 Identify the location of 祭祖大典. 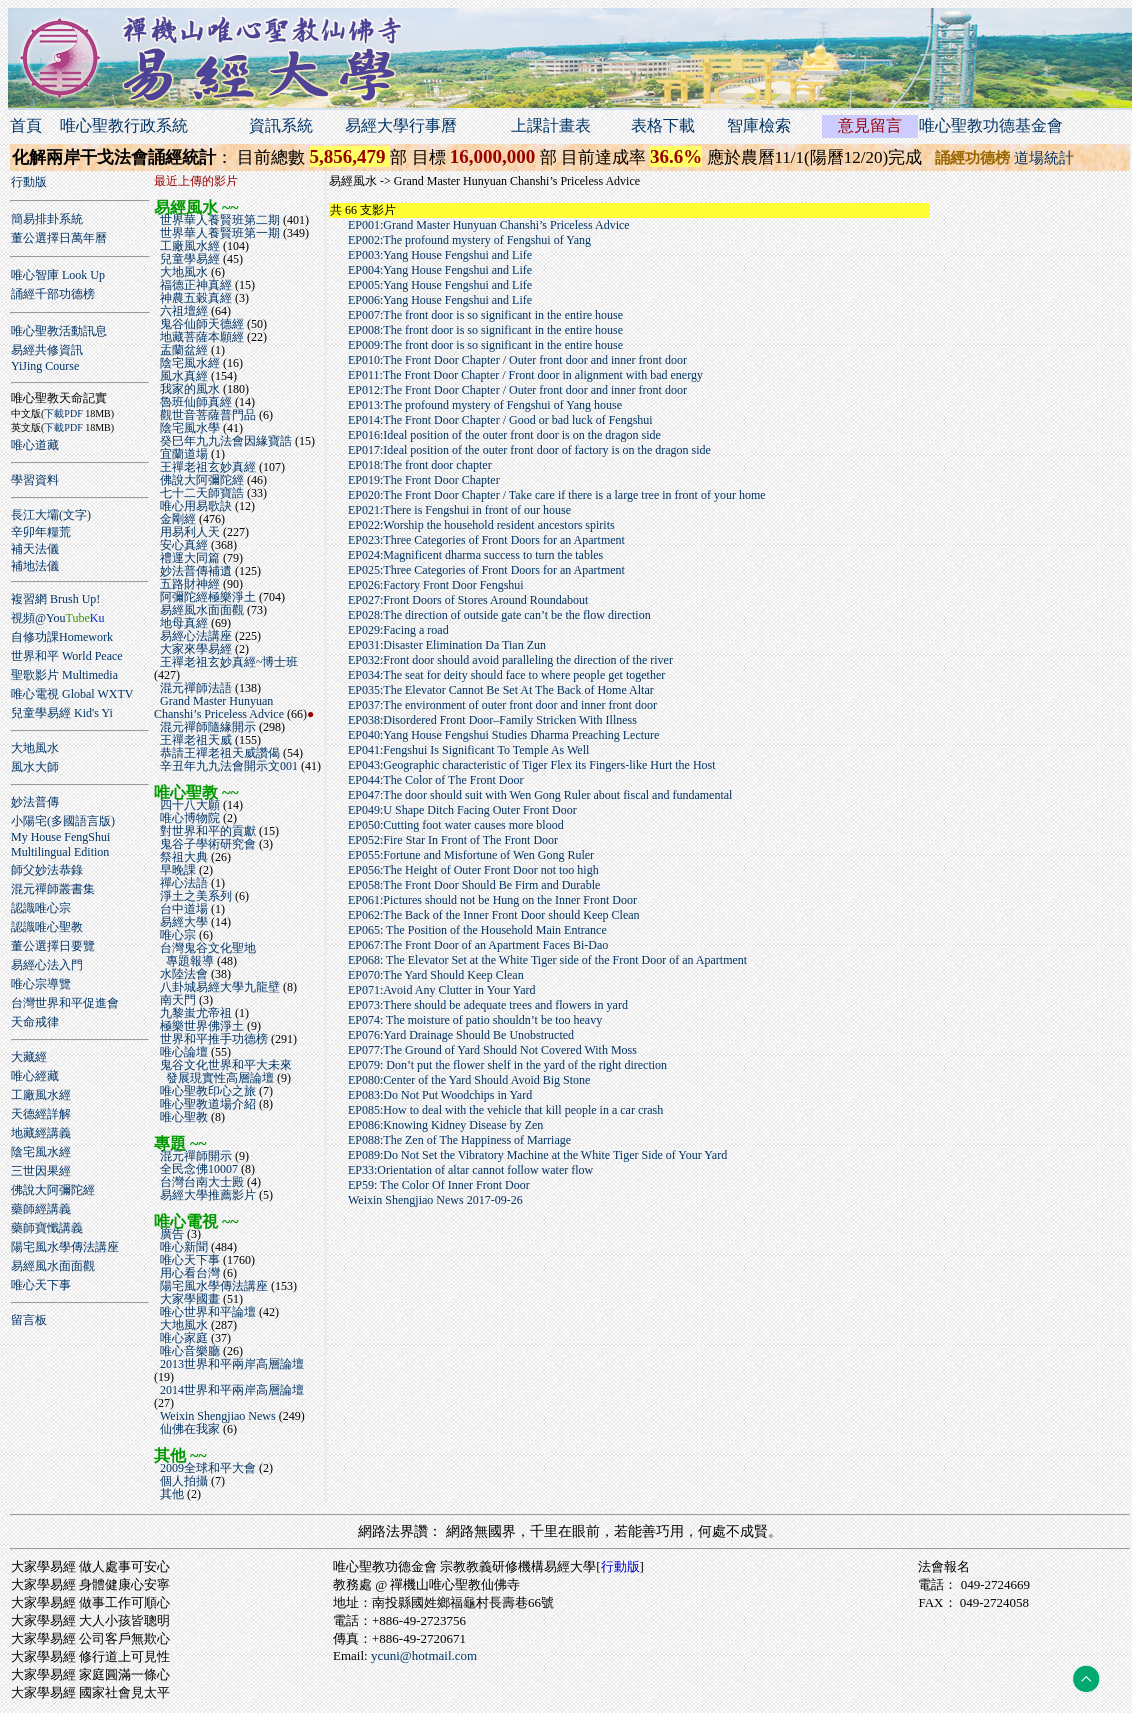
(182, 857).